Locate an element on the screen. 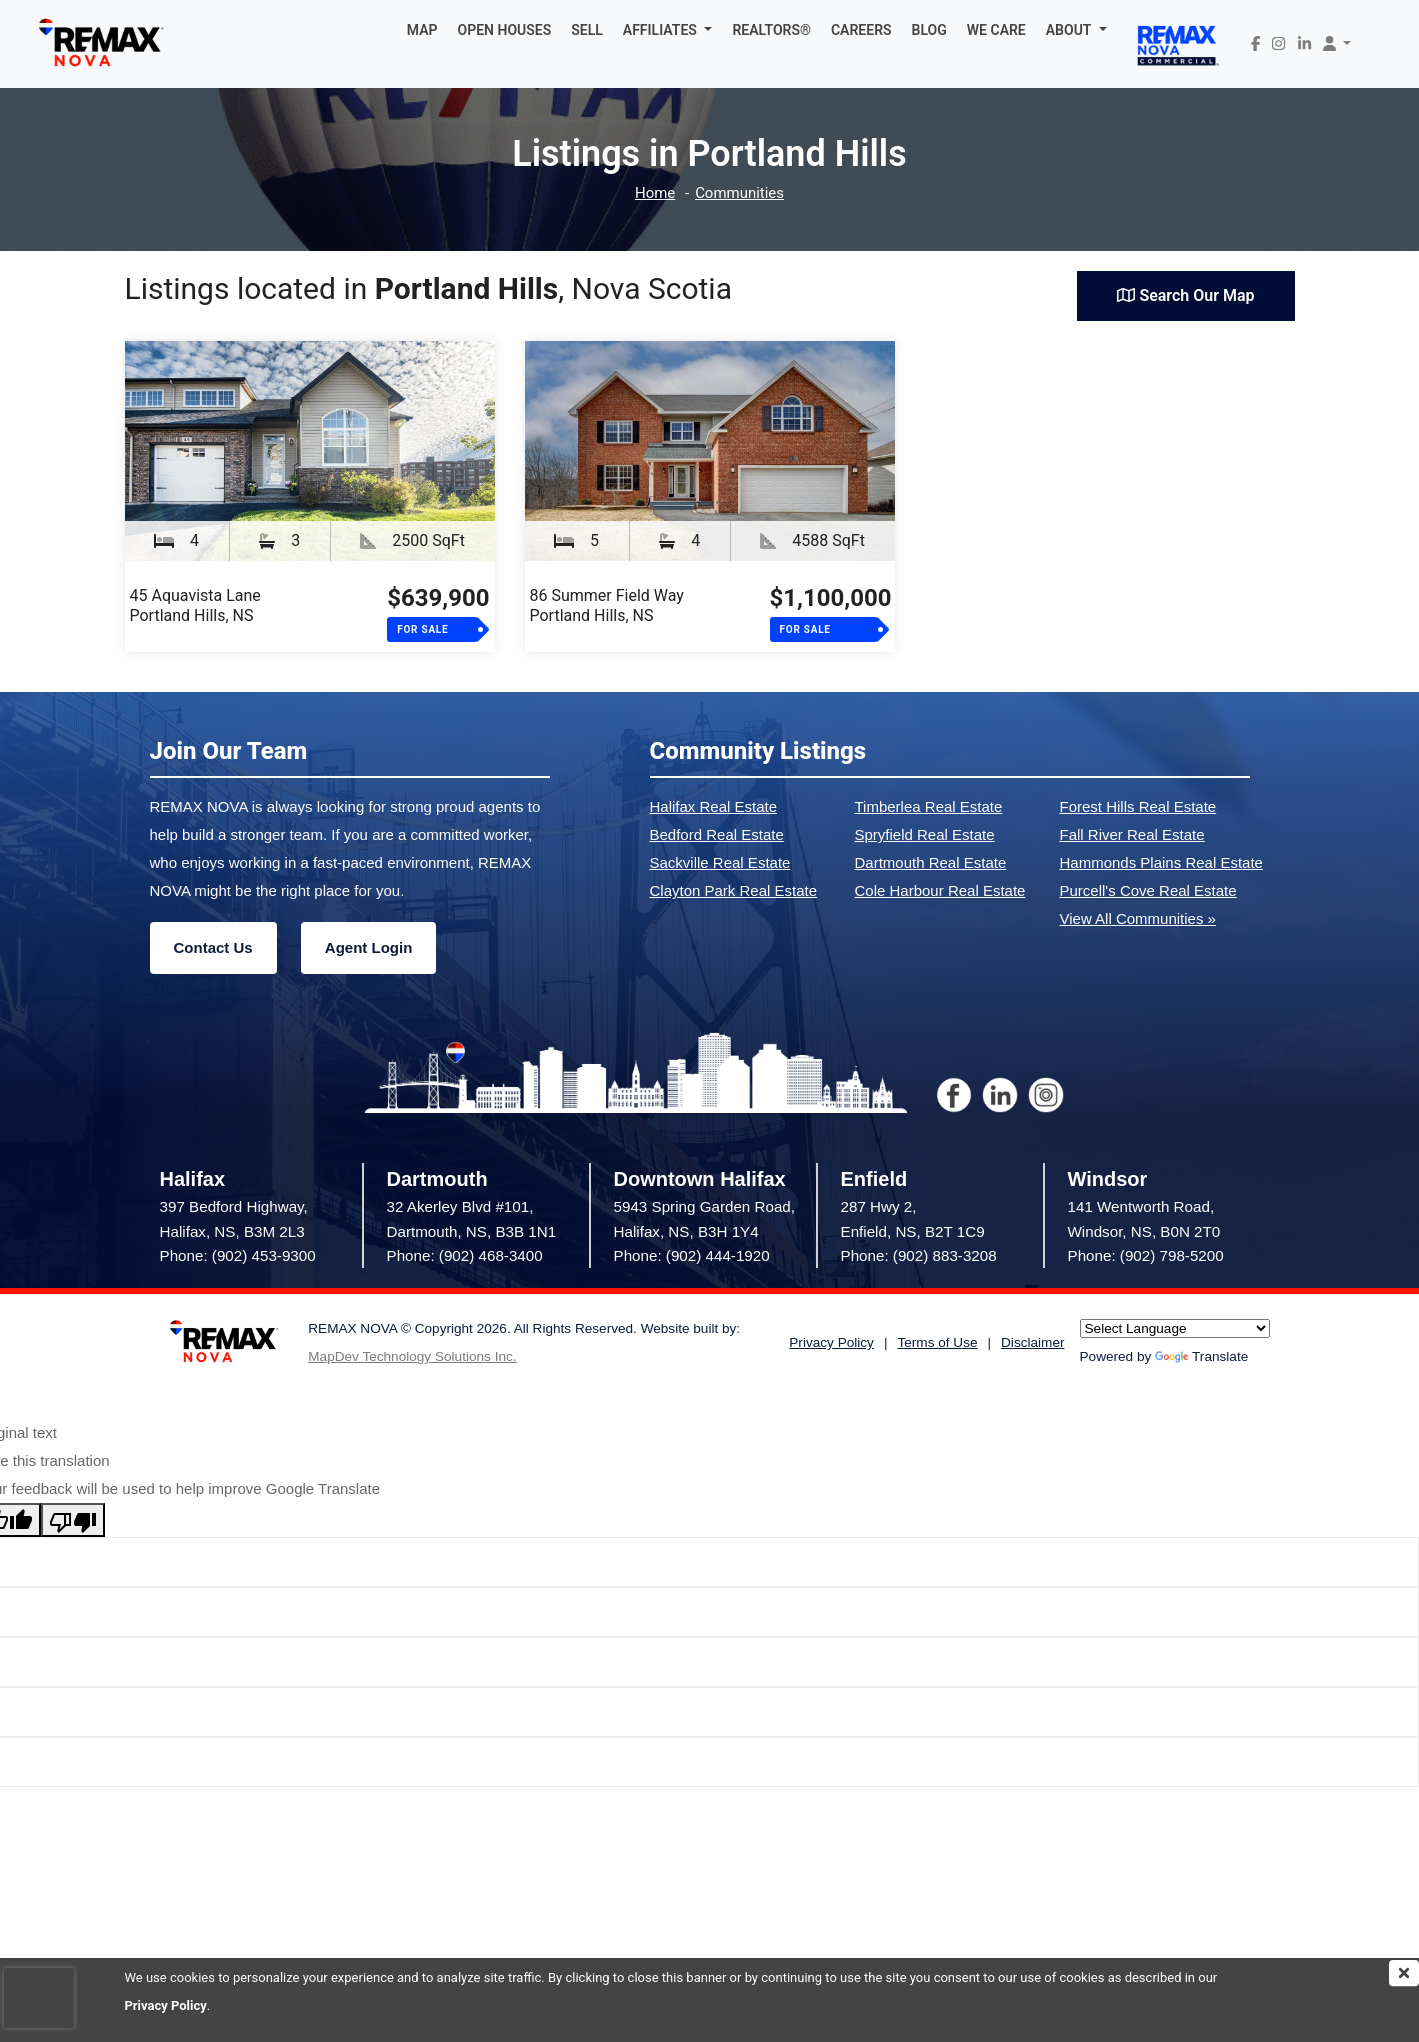 This screenshot has width=1419, height=2042. Purcell's Cove Real Estate is located at coordinates (1148, 890).